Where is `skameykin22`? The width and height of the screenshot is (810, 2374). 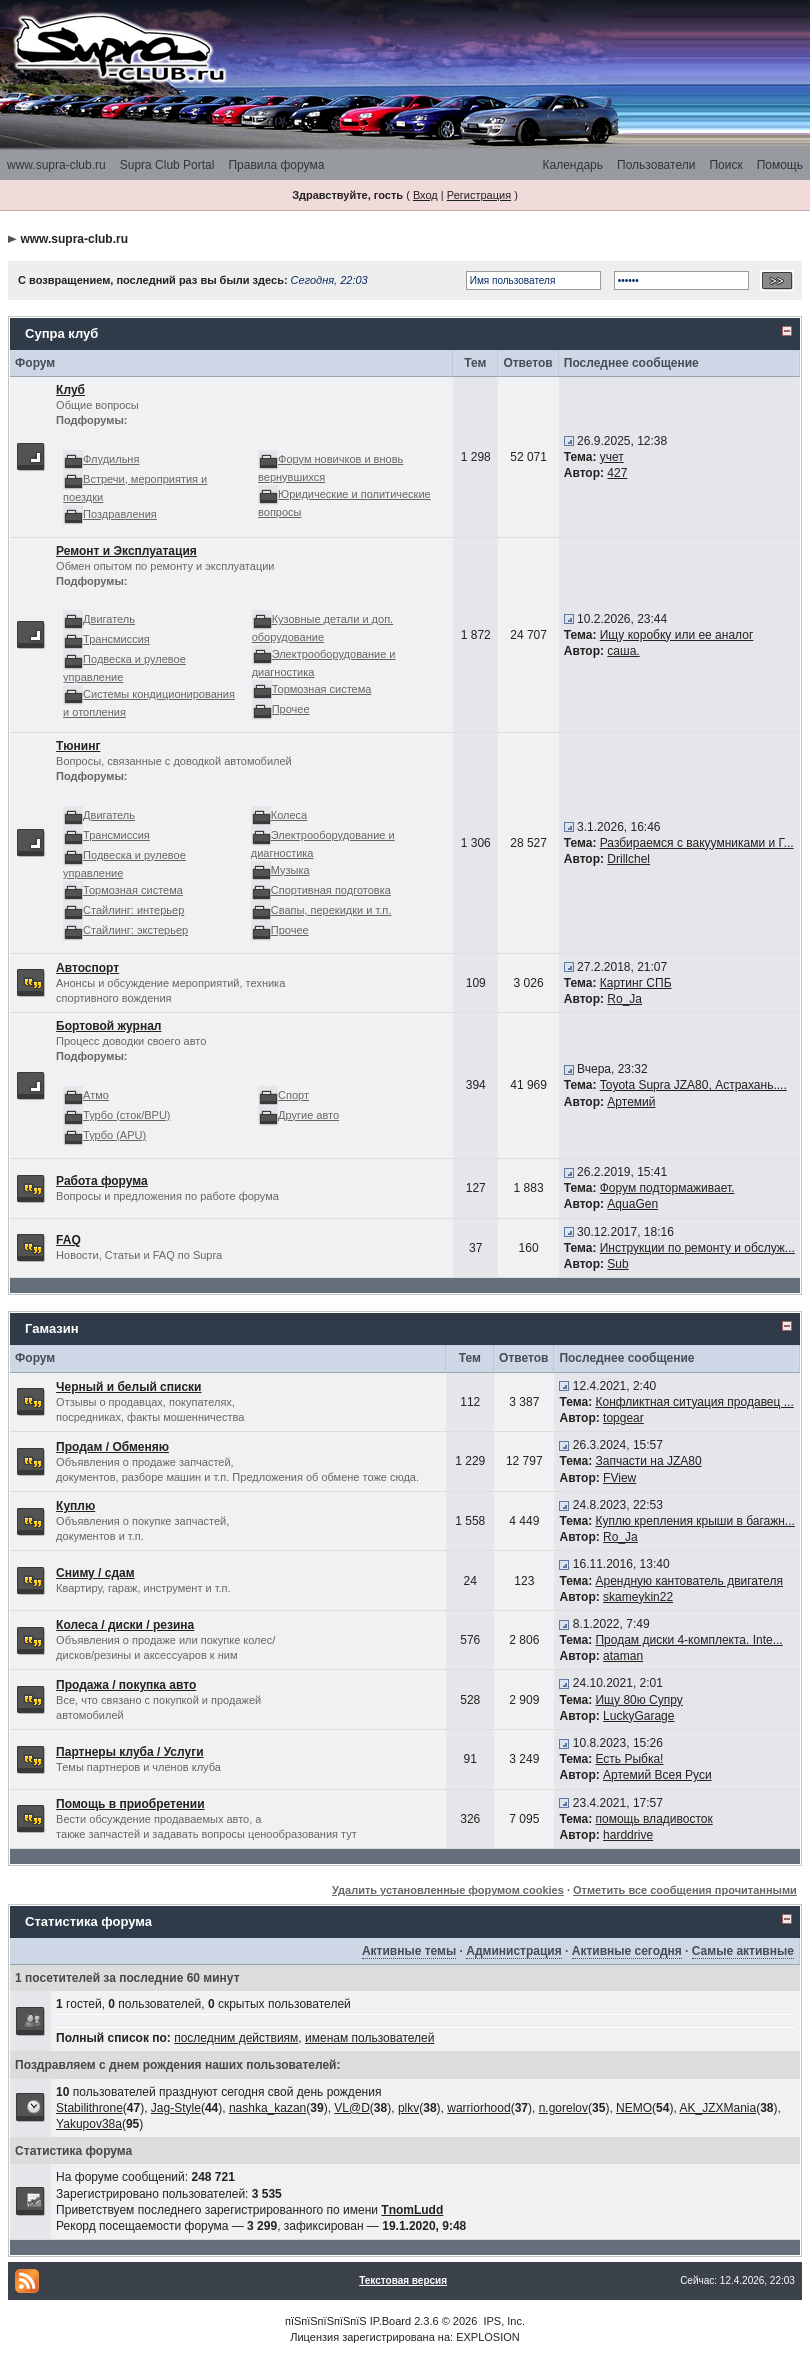
skameykin22 is located at coordinates (638, 1597).